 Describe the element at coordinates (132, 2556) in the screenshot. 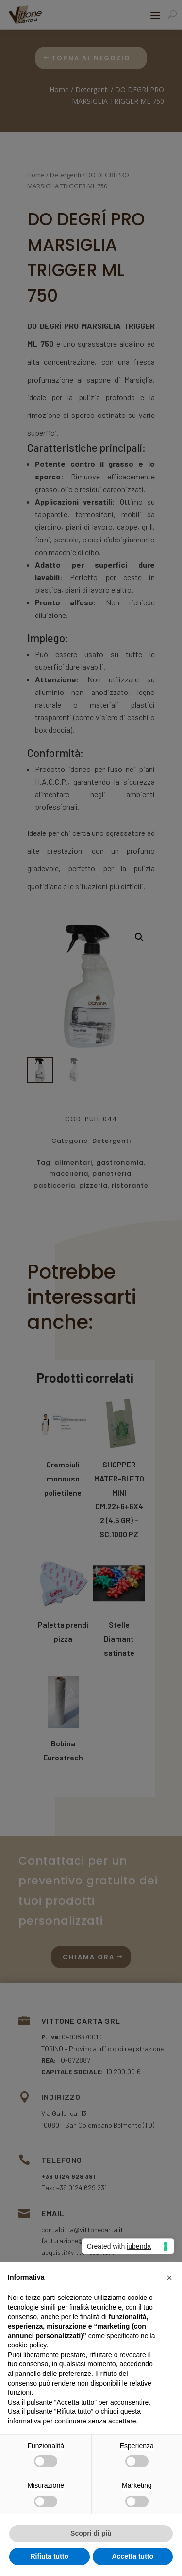

I see `Accetta tutto [button]` at that location.